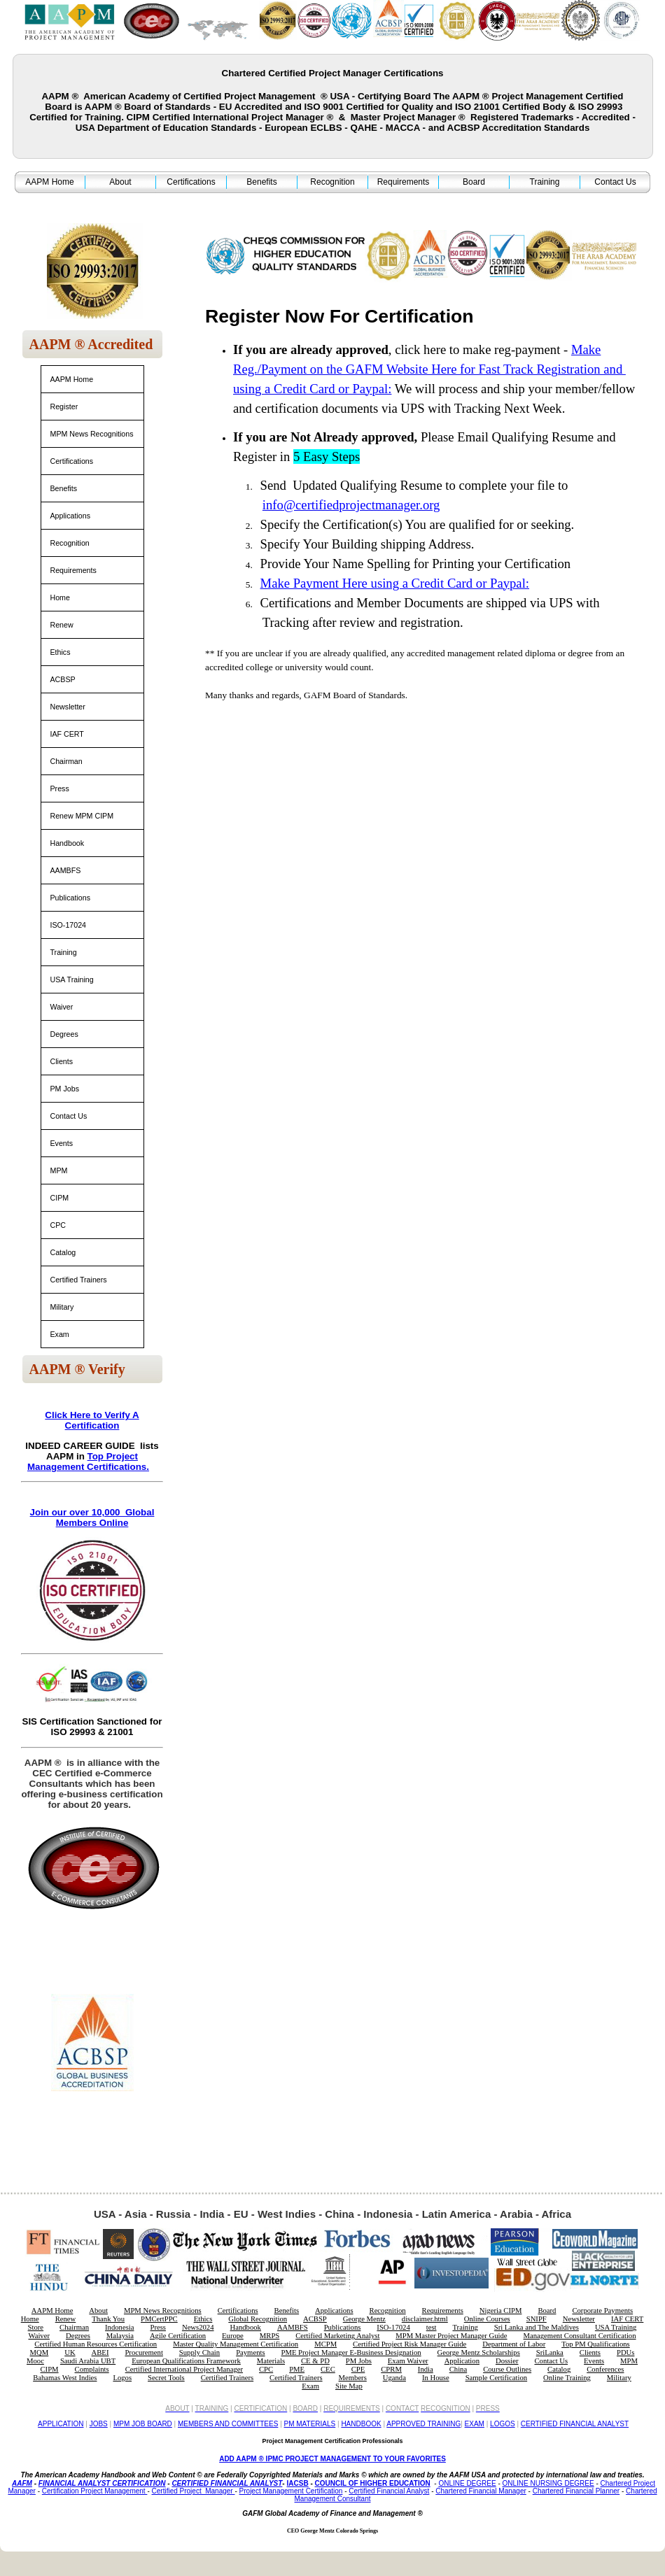  Describe the element at coordinates (92, 1517) in the screenshot. I see `Join our over 10,000 Global Members Online` at that location.